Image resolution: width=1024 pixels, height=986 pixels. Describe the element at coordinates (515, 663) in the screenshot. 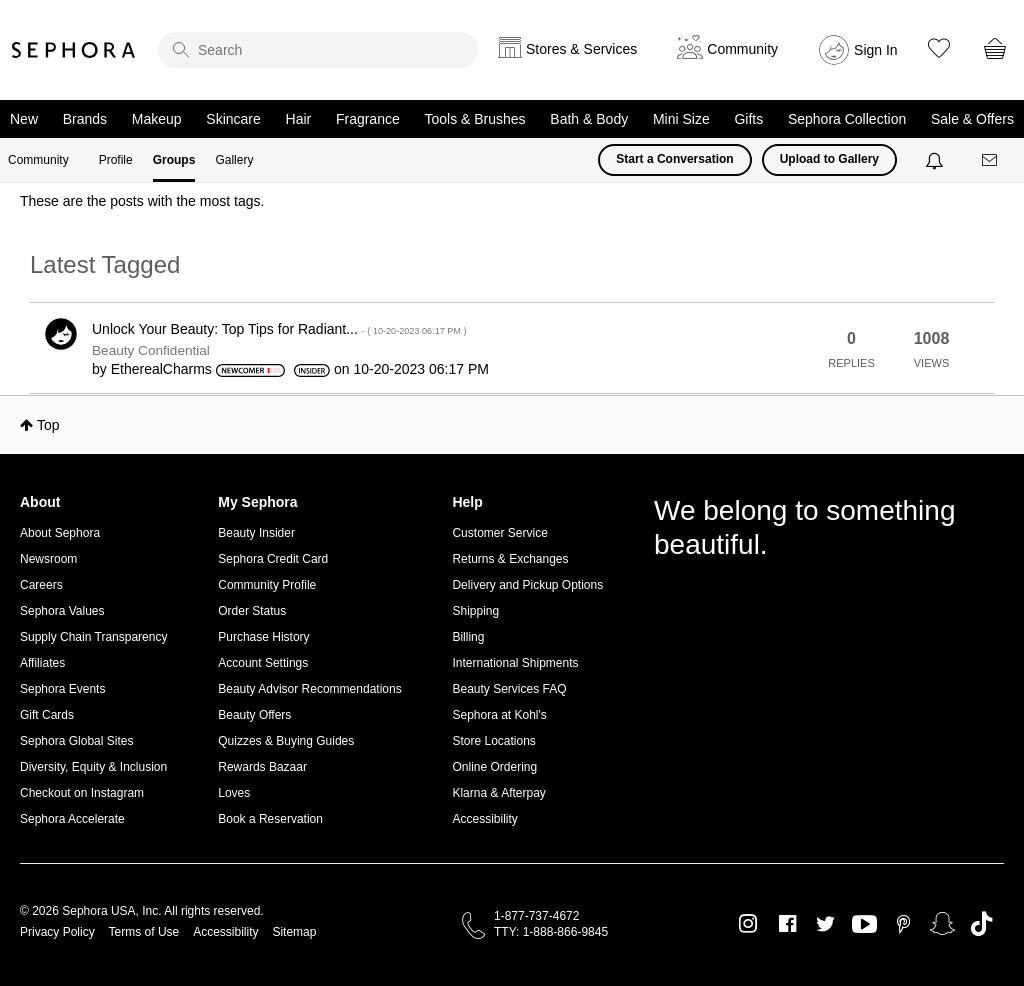

I see `International Shipments` at that location.